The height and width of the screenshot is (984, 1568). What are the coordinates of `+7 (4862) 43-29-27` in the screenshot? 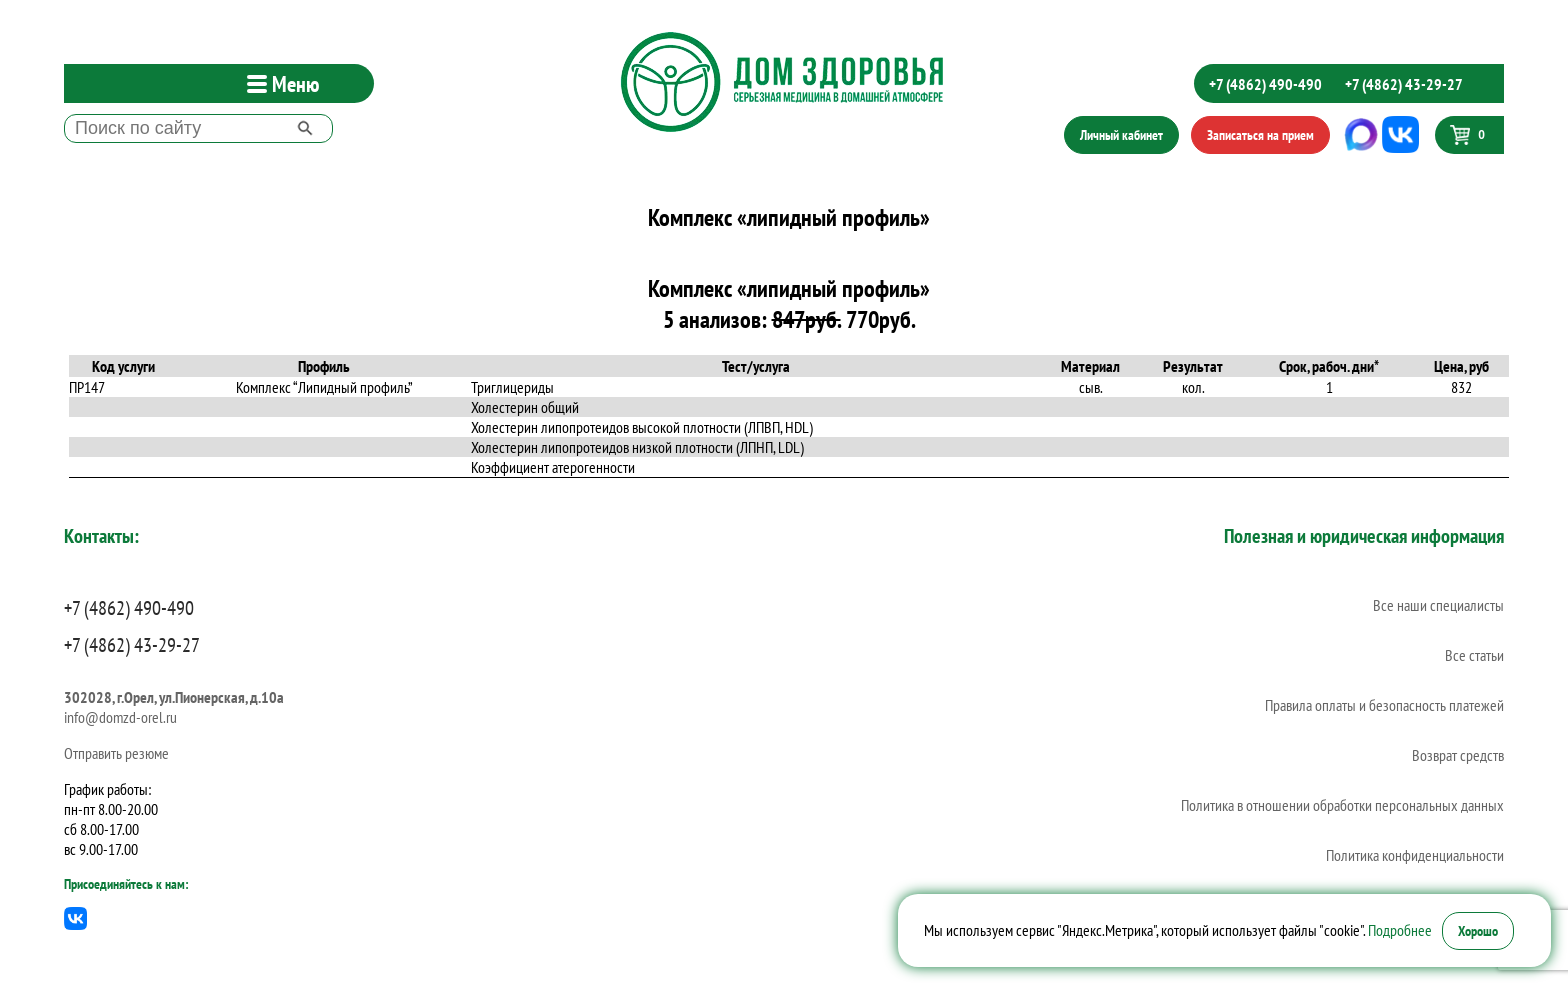 It's located at (1404, 84).